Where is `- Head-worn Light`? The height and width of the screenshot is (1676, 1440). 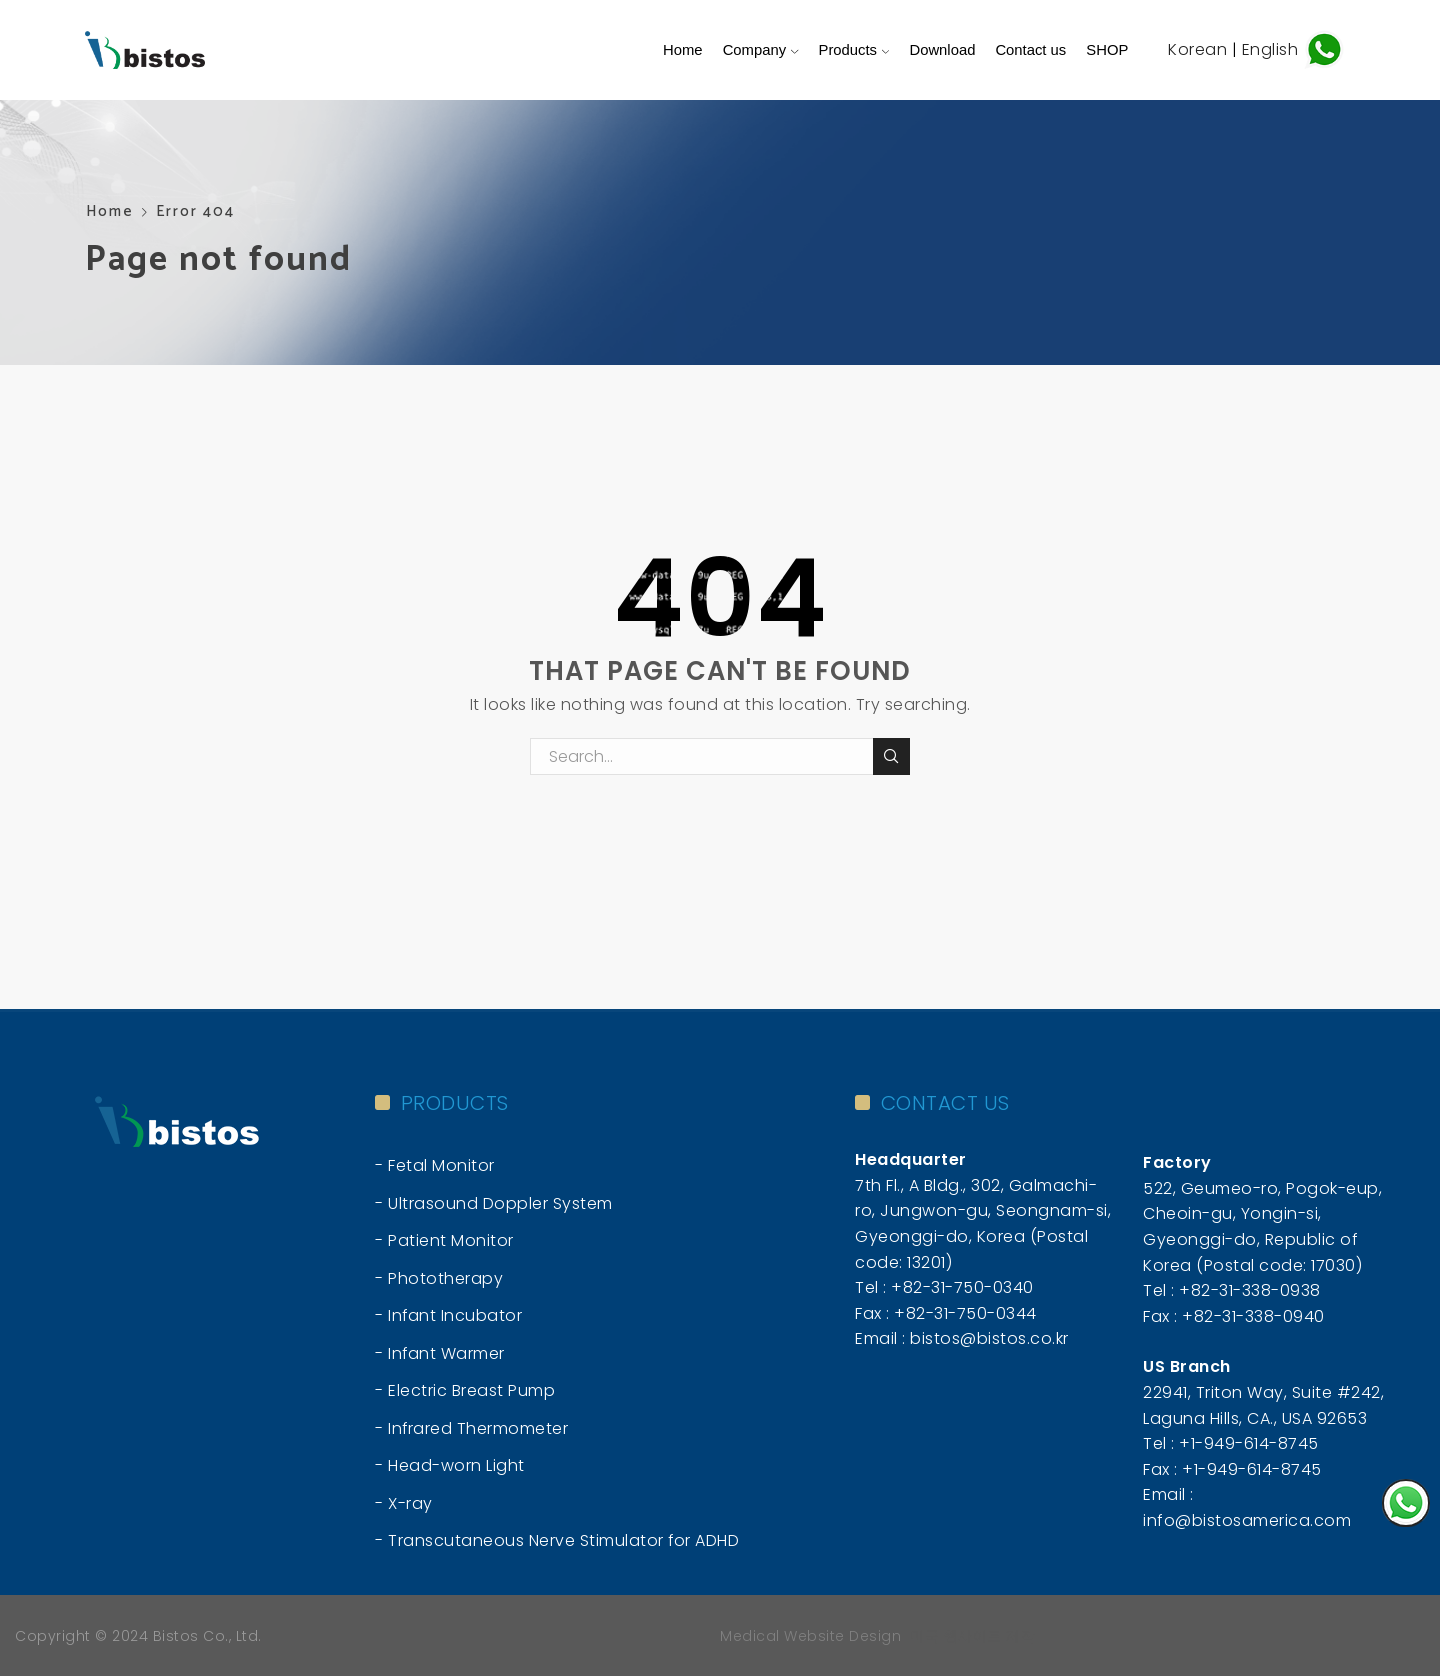 - Head-worn Light is located at coordinates (450, 1465).